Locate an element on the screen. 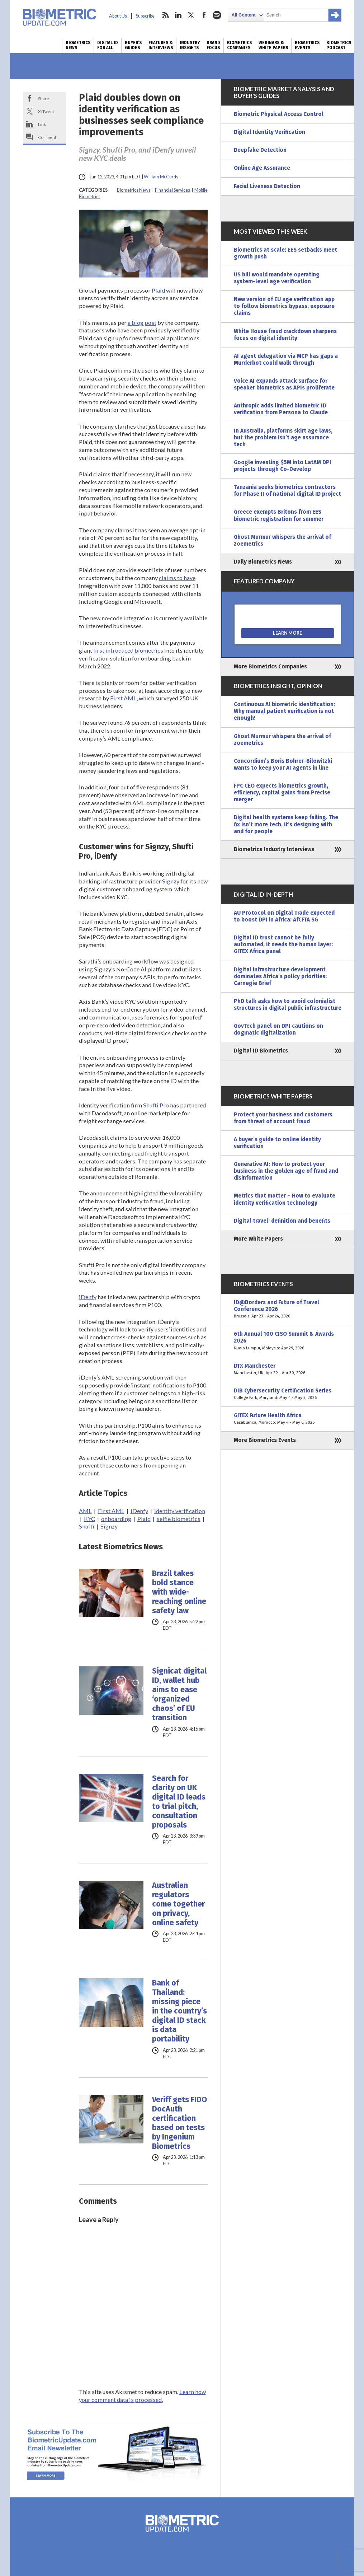 The image size is (364, 2576). DTX Manchester is located at coordinates (287, 1369).